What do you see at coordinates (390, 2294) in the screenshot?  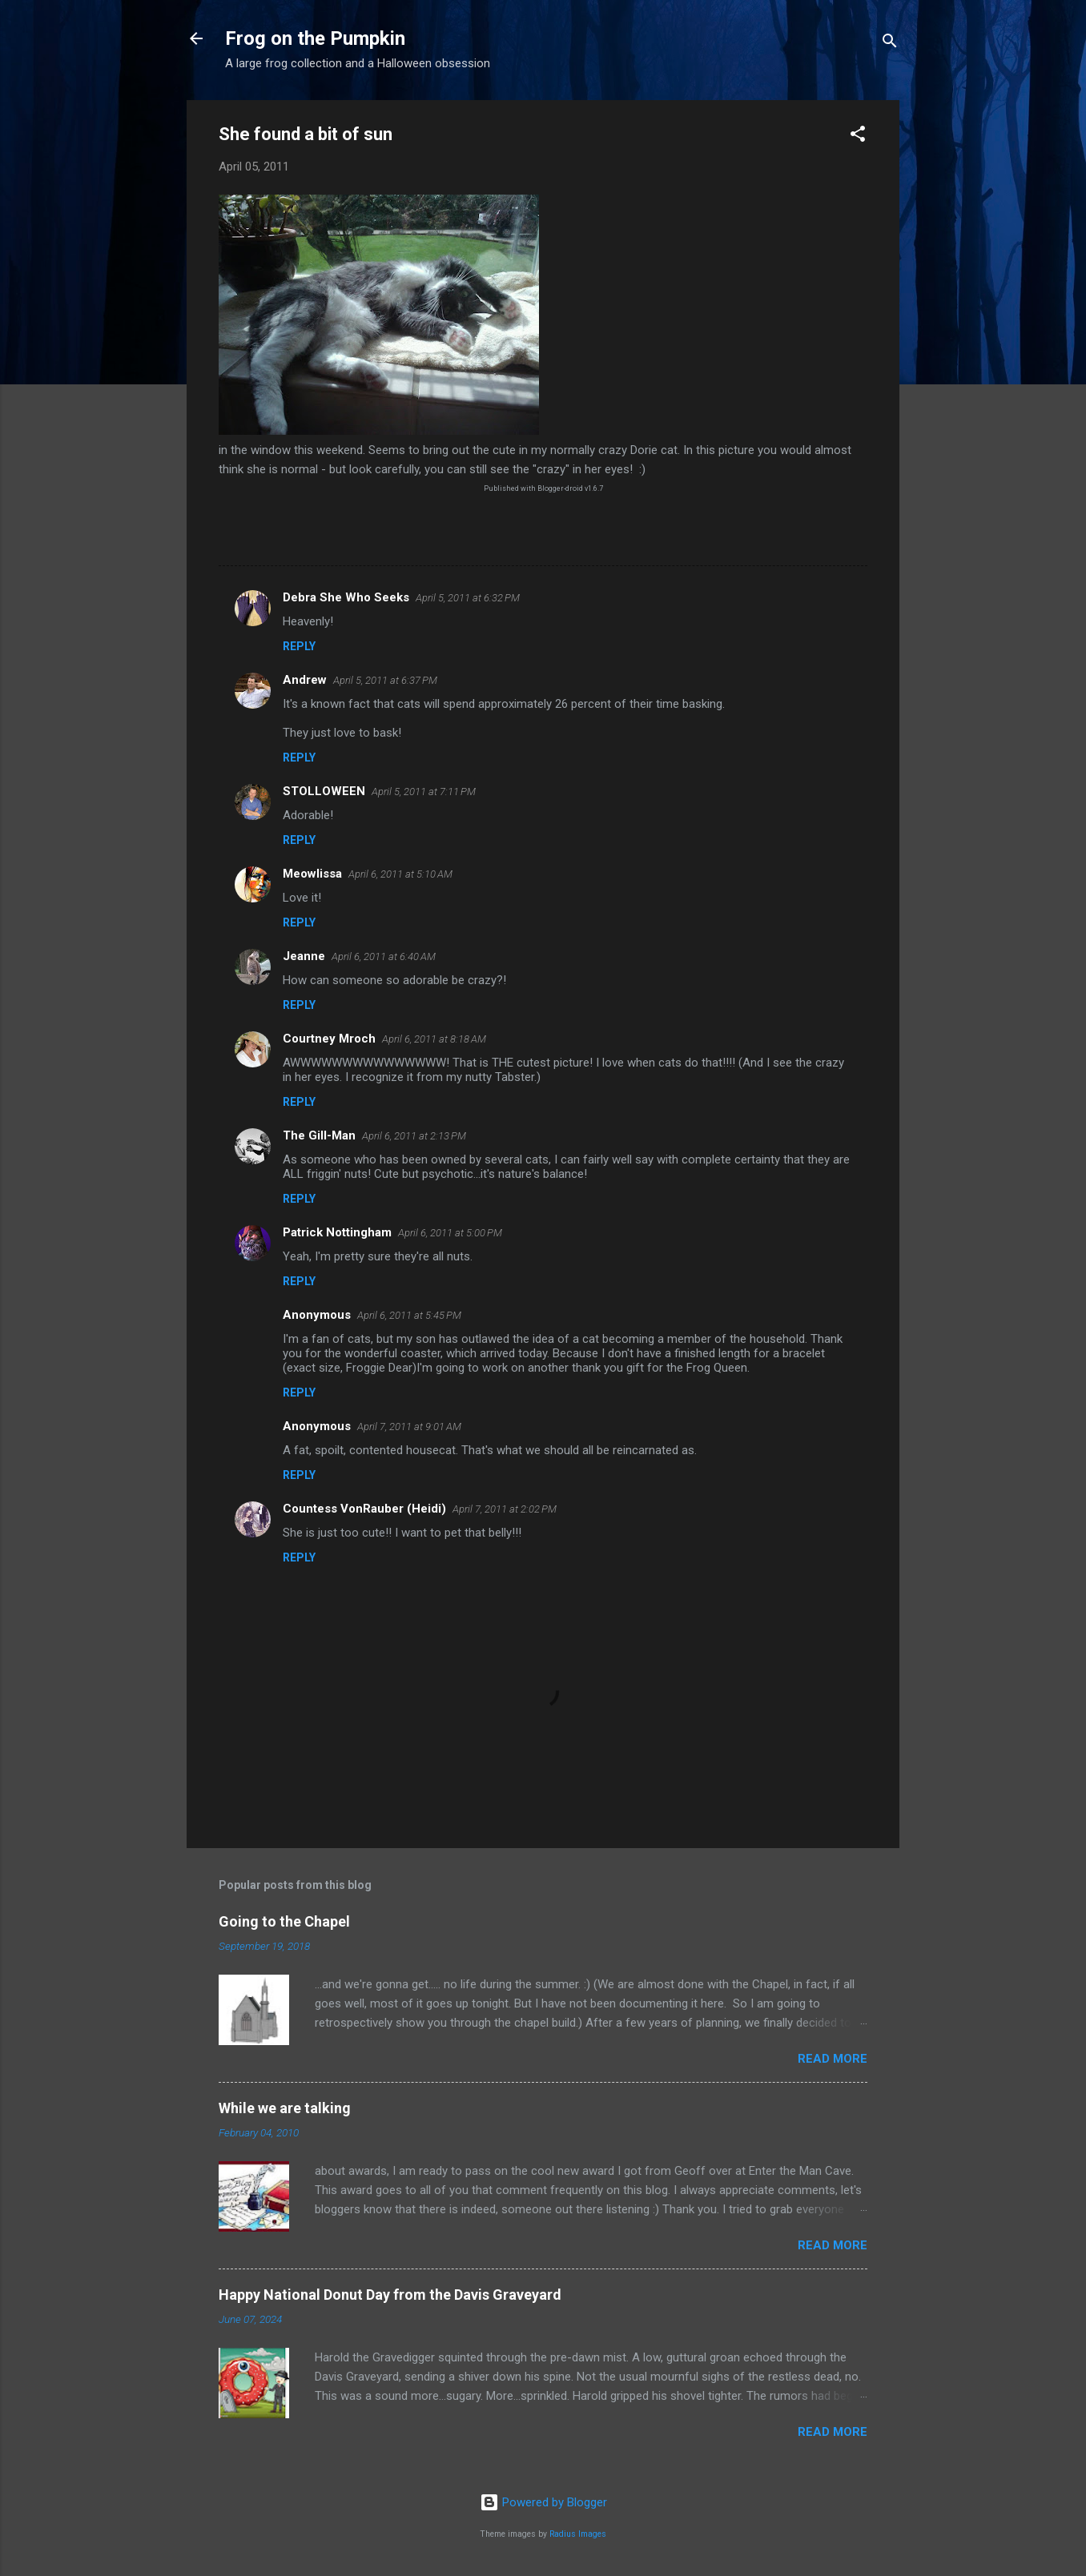 I see `Happy National Donut Day from the Davis Graveyard` at bounding box center [390, 2294].